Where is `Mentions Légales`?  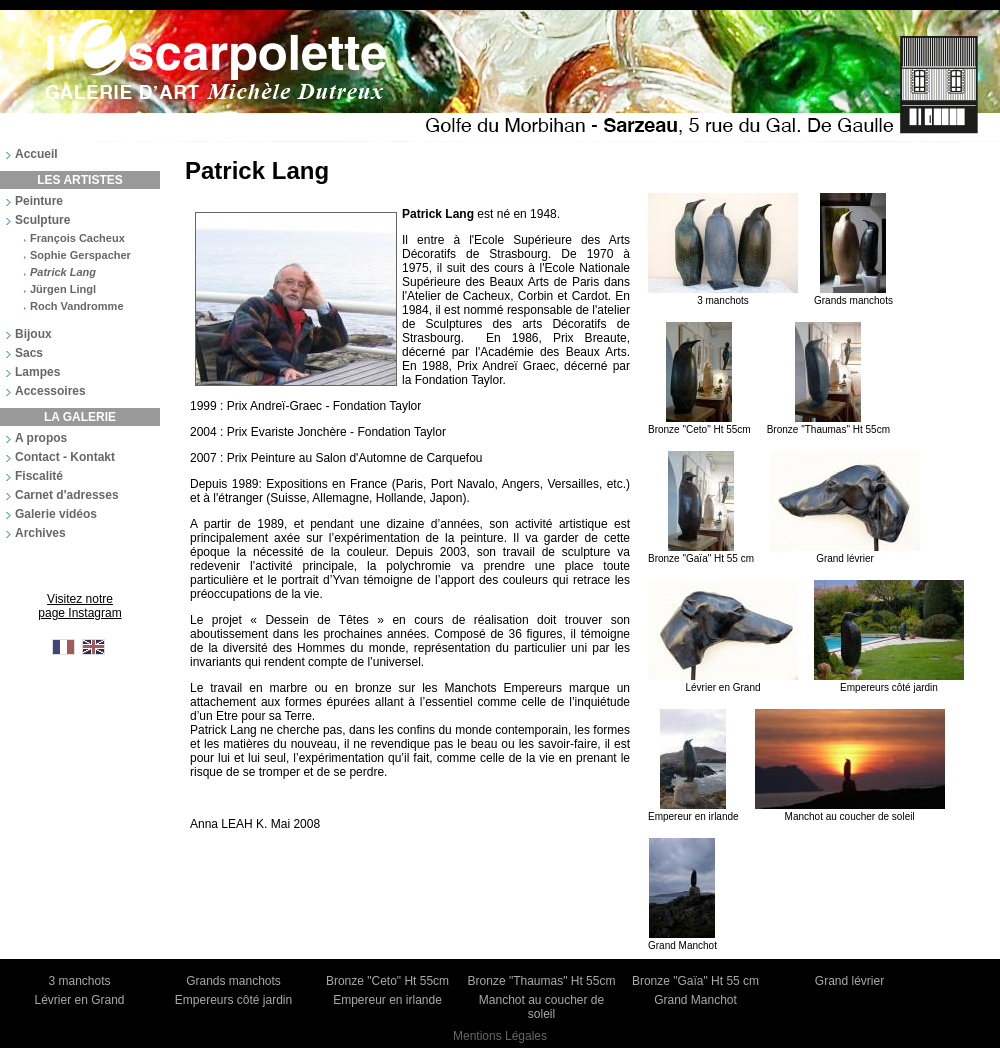
Mentions Légales is located at coordinates (500, 1036).